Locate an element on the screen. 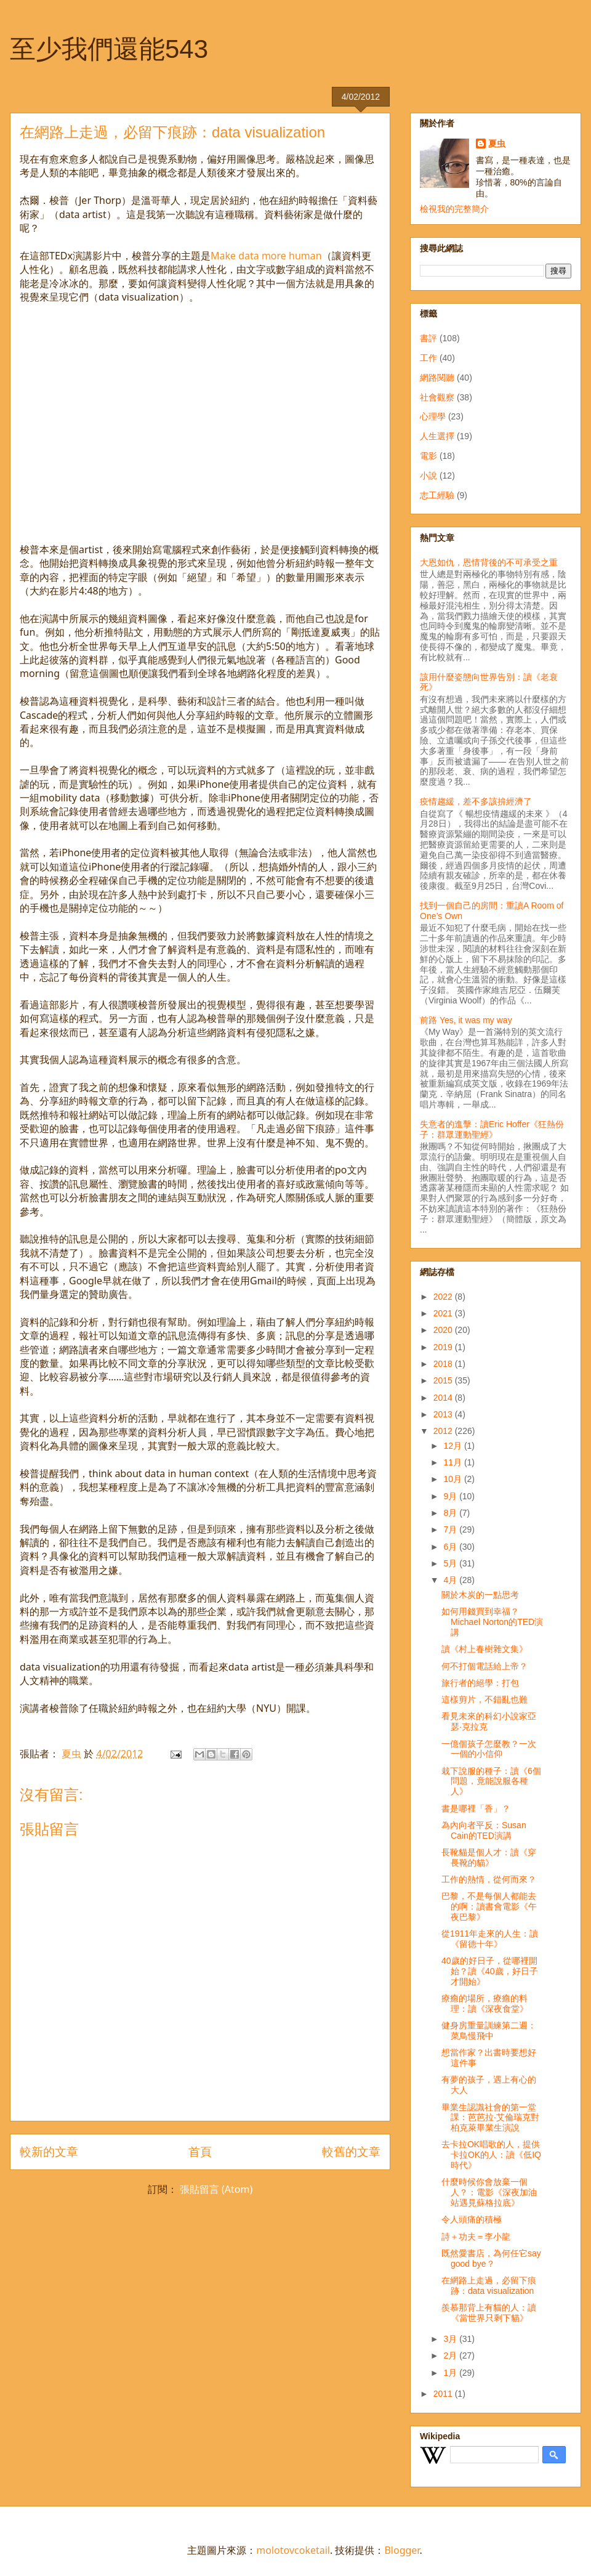 The image size is (591, 2576). 5月 is located at coordinates (451, 1563).